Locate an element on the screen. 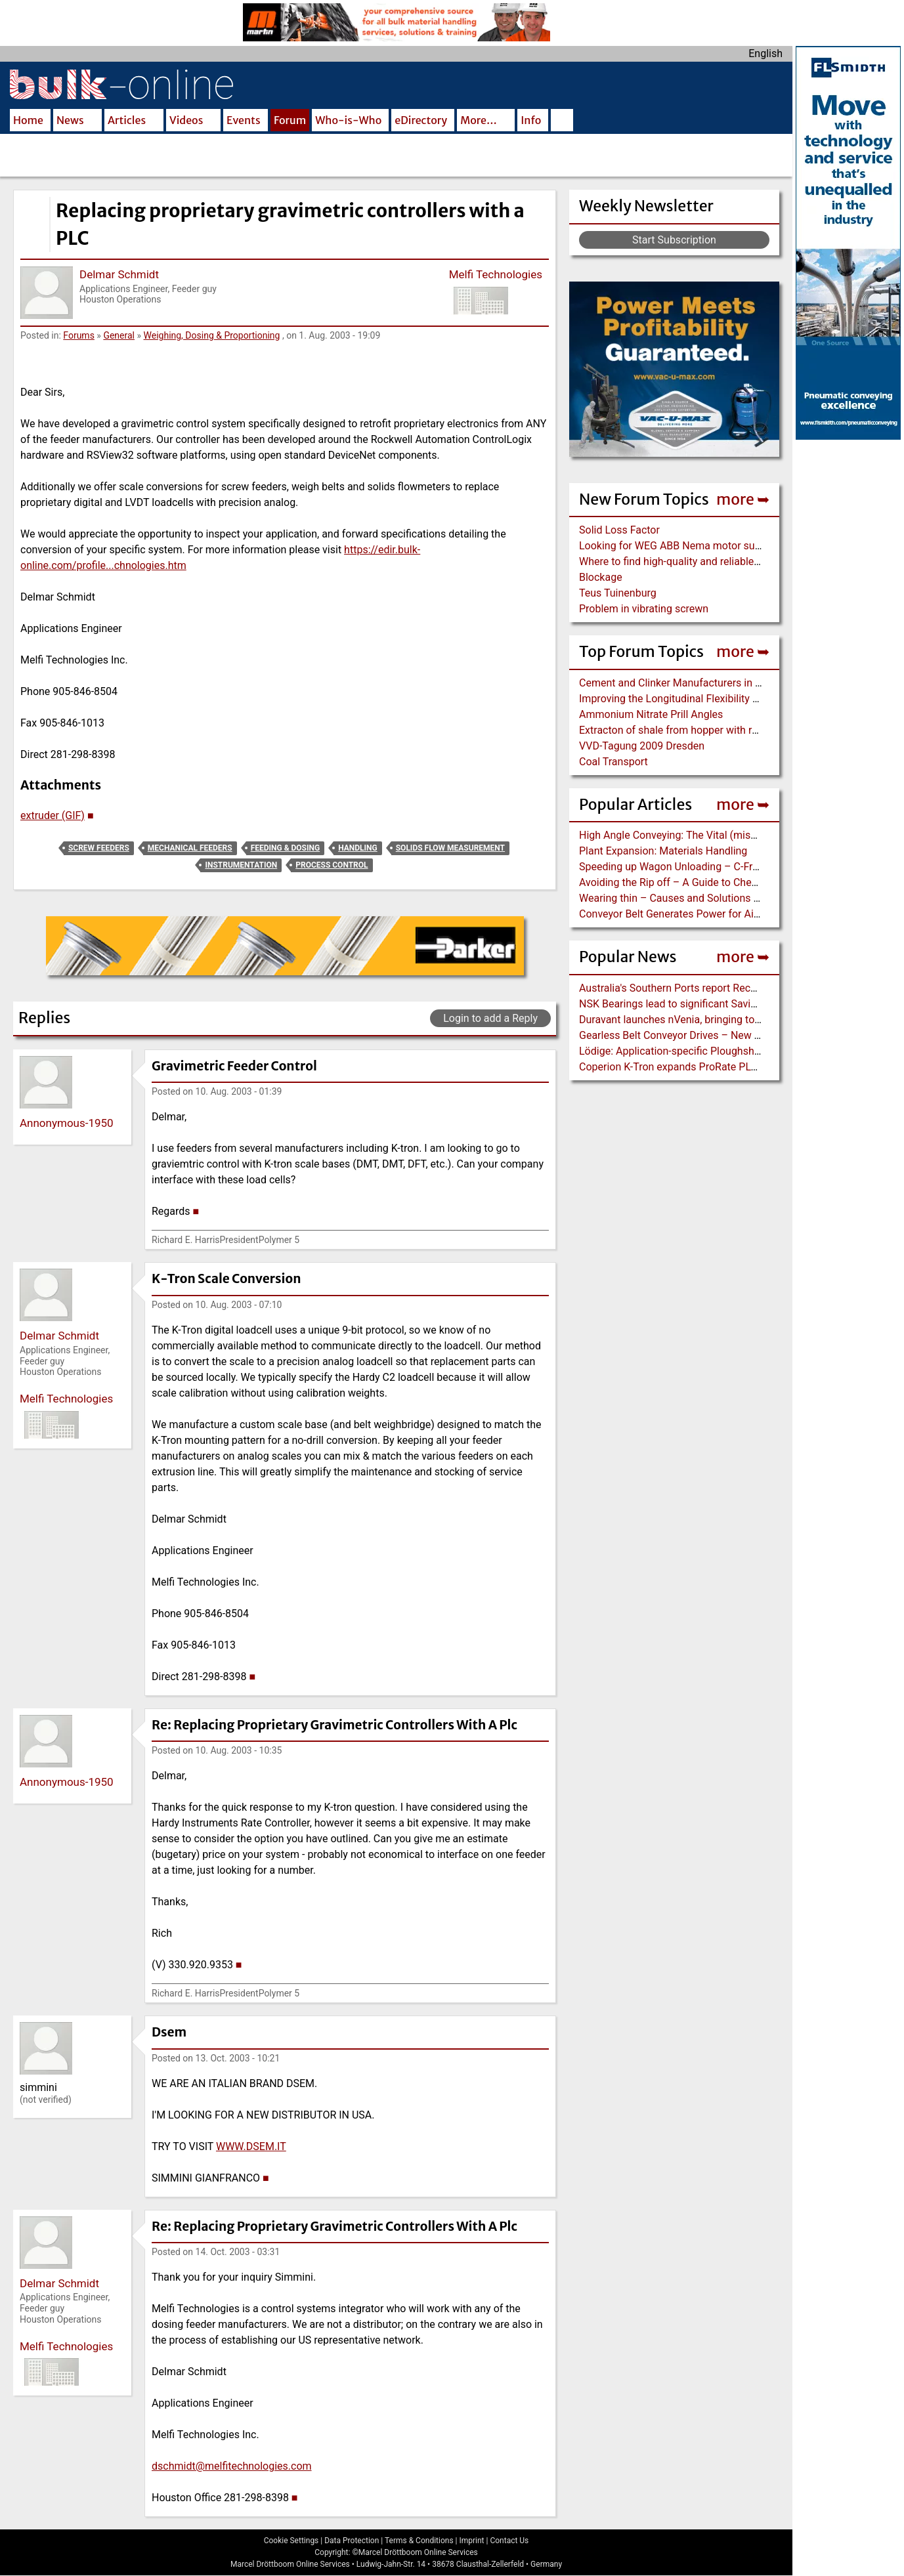 The width and height of the screenshot is (904, 2576). Plant Expansion: Materials Handling is located at coordinates (663, 851).